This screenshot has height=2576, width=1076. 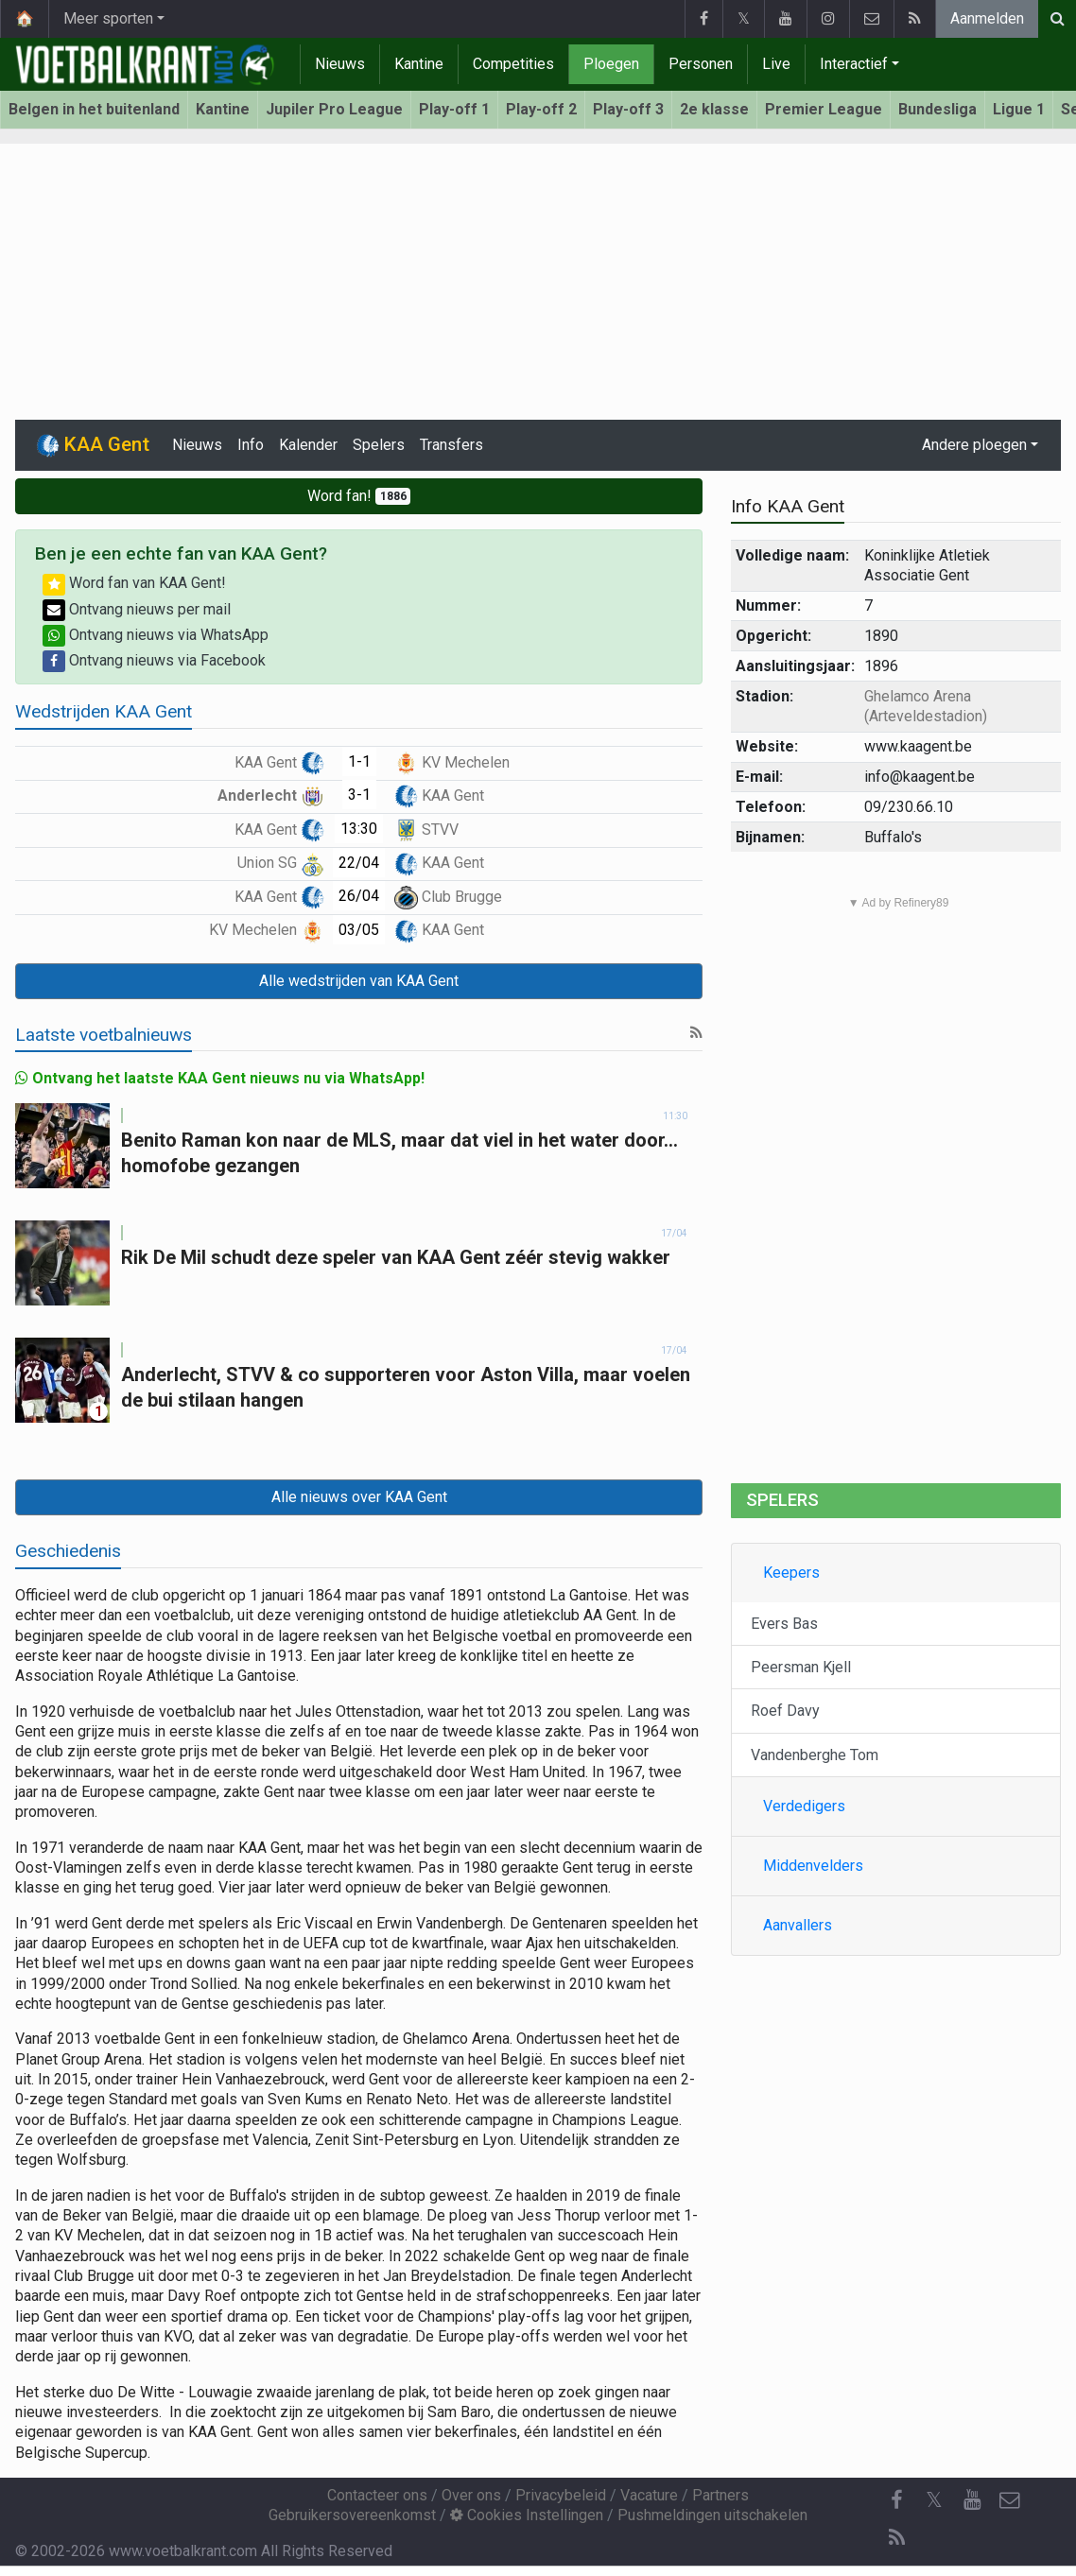 What do you see at coordinates (541, 109) in the screenshot?
I see `Play-off 2` at bounding box center [541, 109].